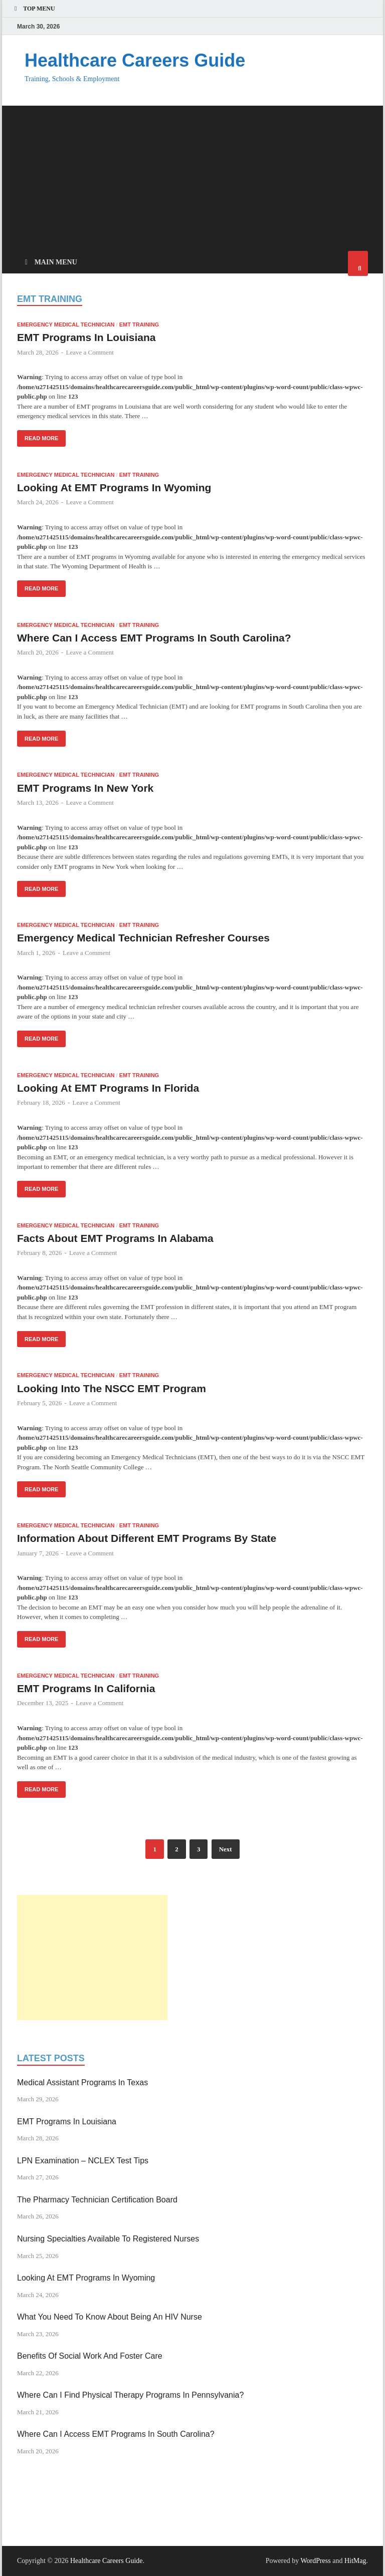  Describe the element at coordinates (82, 2160) in the screenshot. I see `LPN Examination – NCLEX Test Tips` at that location.